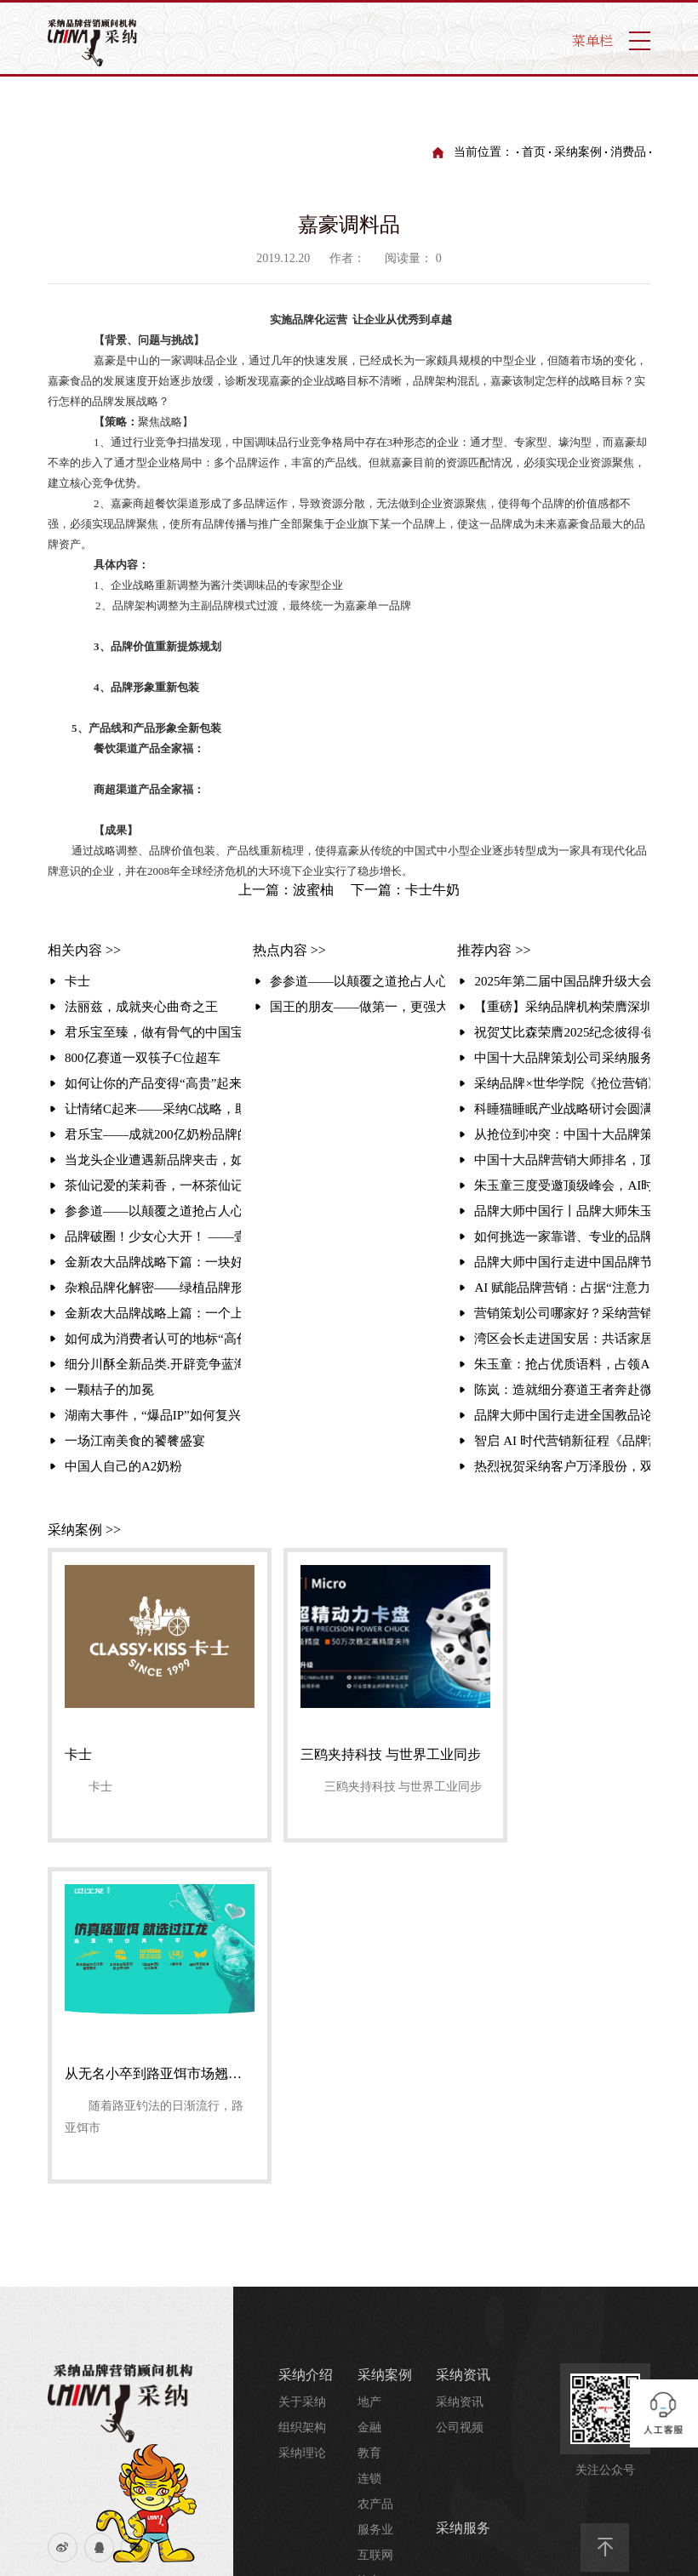 The image size is (698, 2576). What do you see at coordinates (368, 2470) in the screenshot?
I see `业务合作` at bounding box center [368, 2470].